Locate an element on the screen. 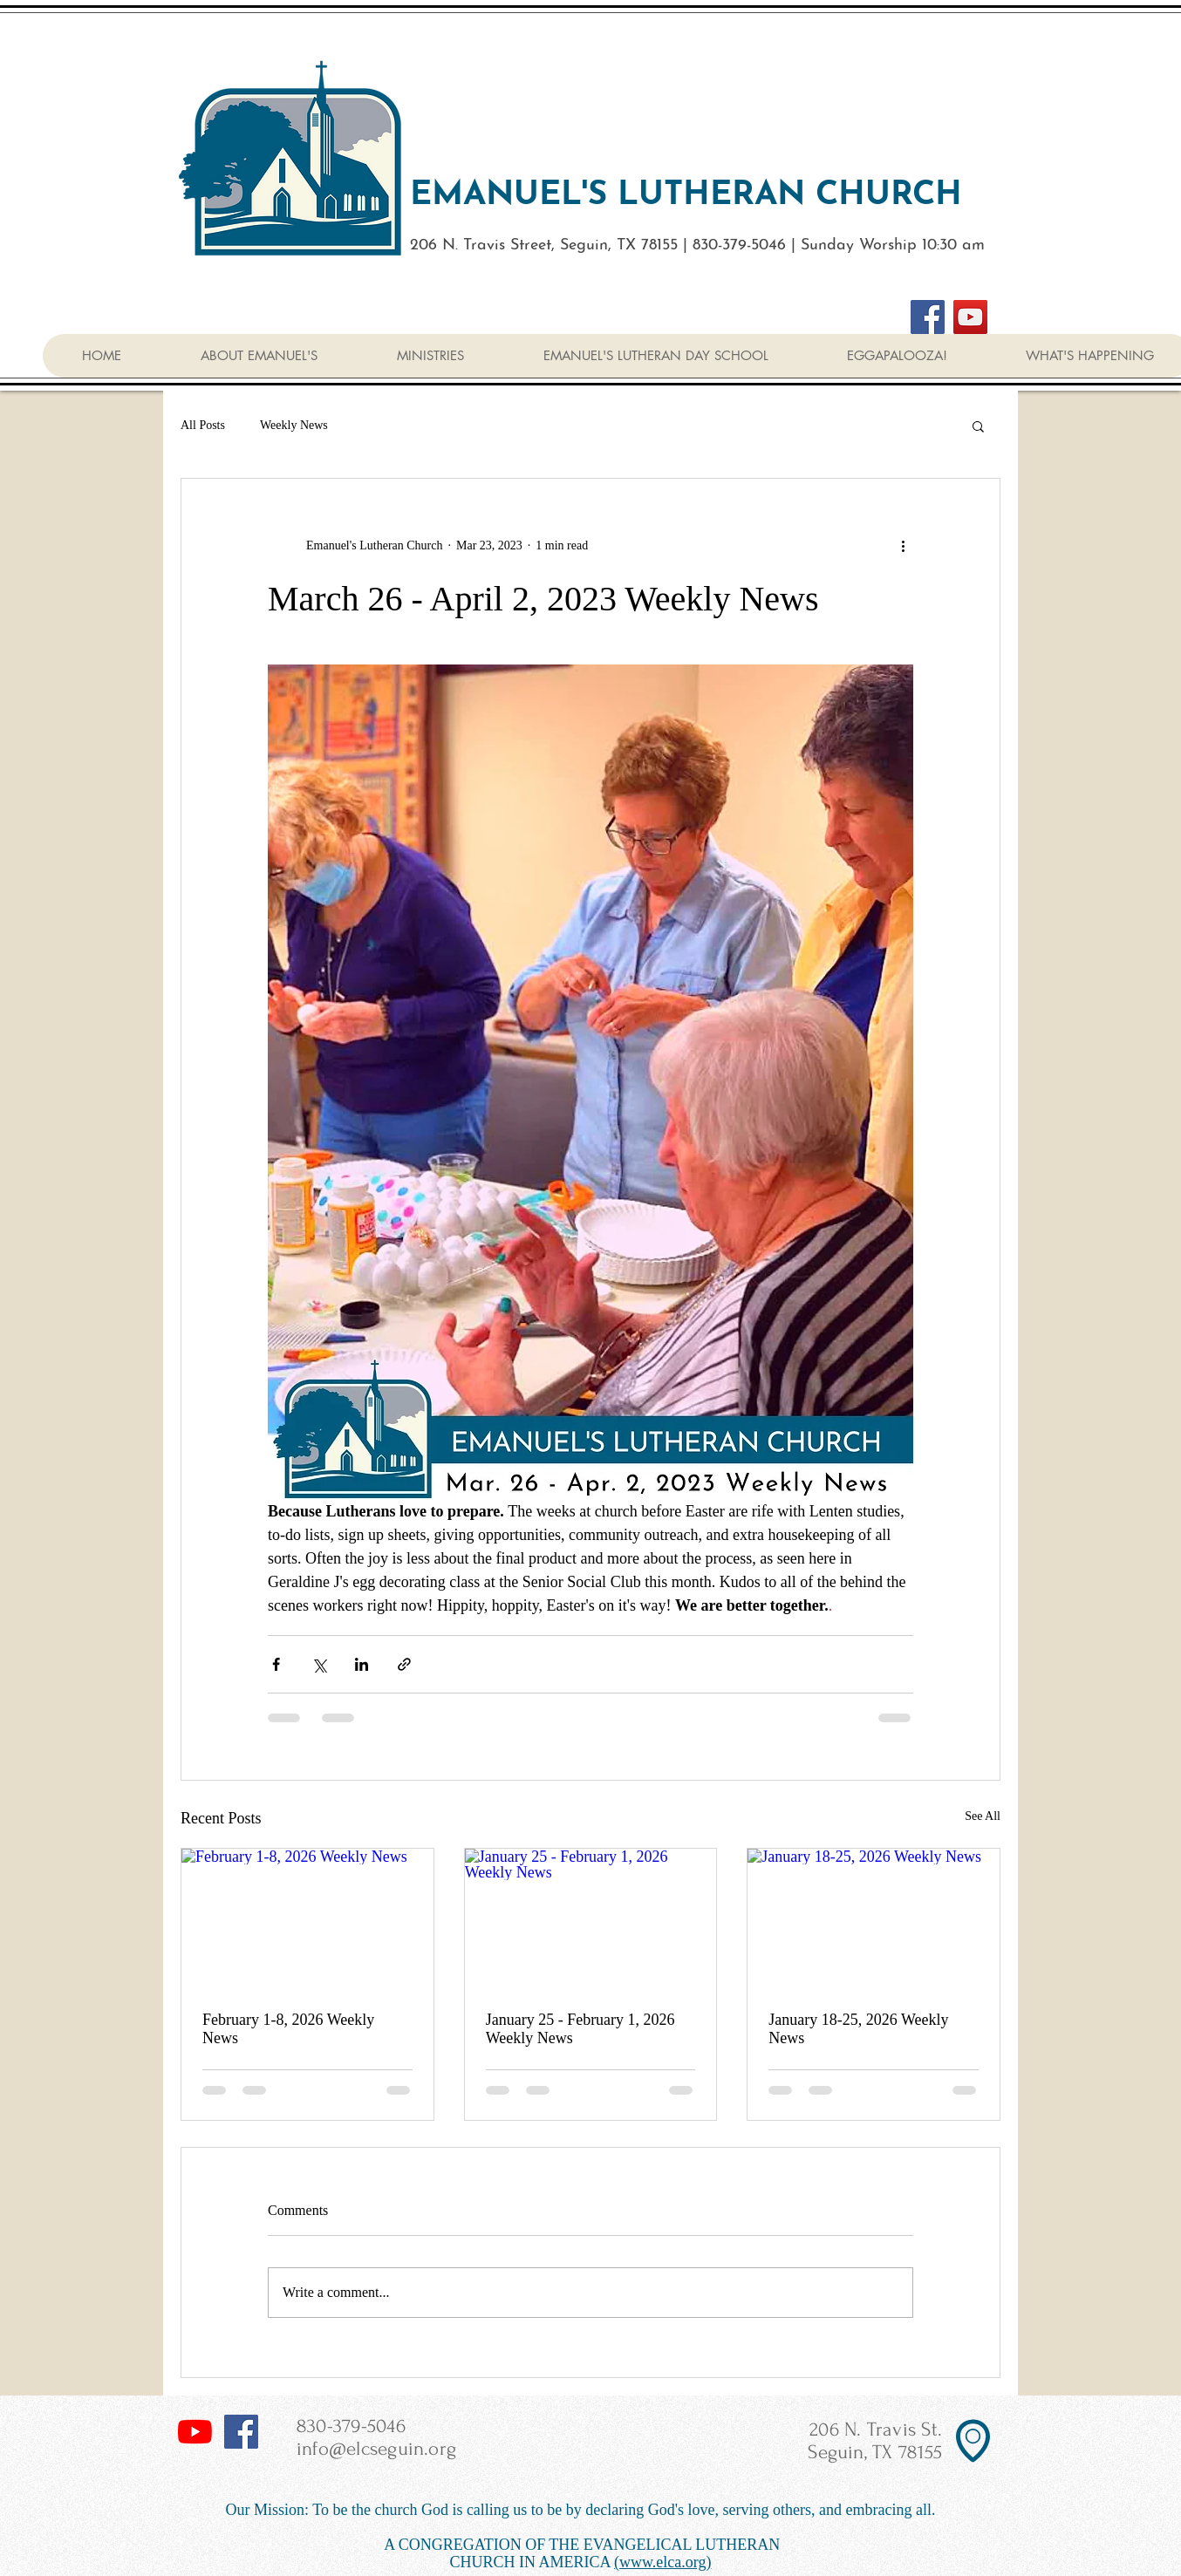 This screenshot has height=2576, width=1181. [button] is located at coordinates (978, 426).